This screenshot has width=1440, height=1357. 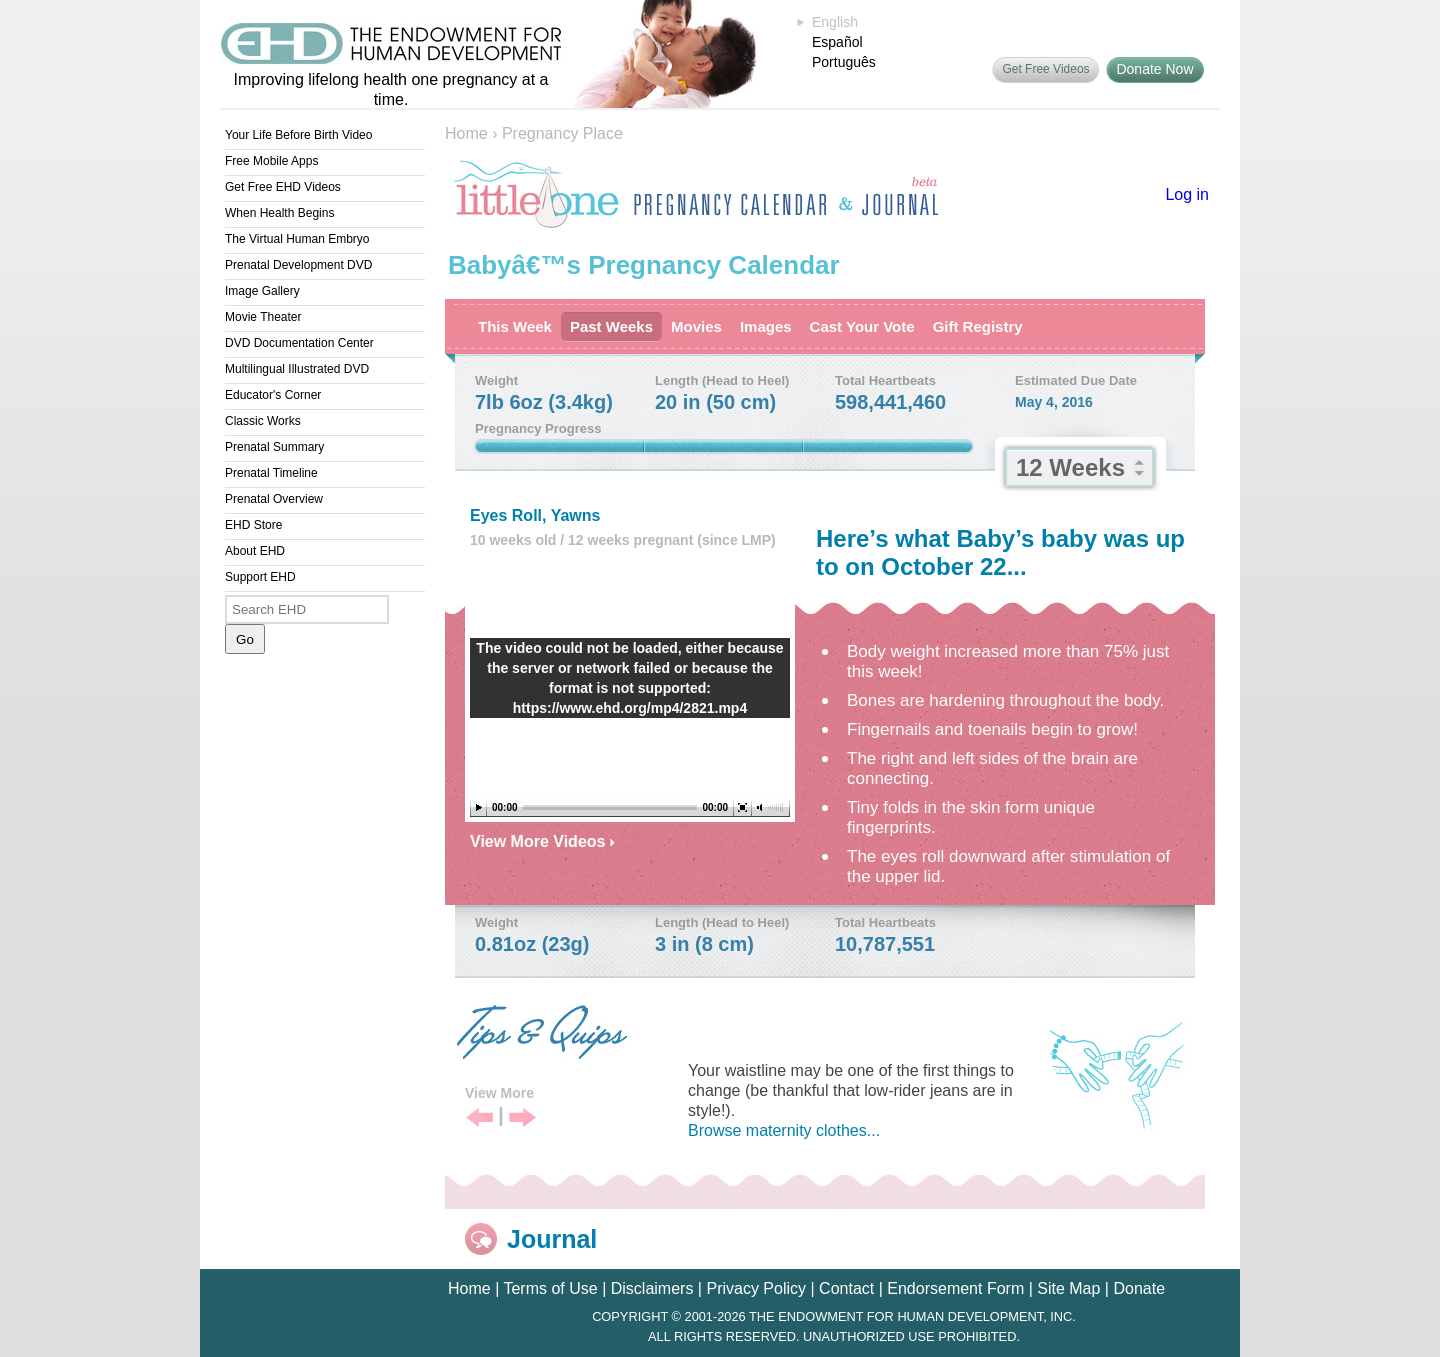 I want to click on Home, so click(x=466, y=133).